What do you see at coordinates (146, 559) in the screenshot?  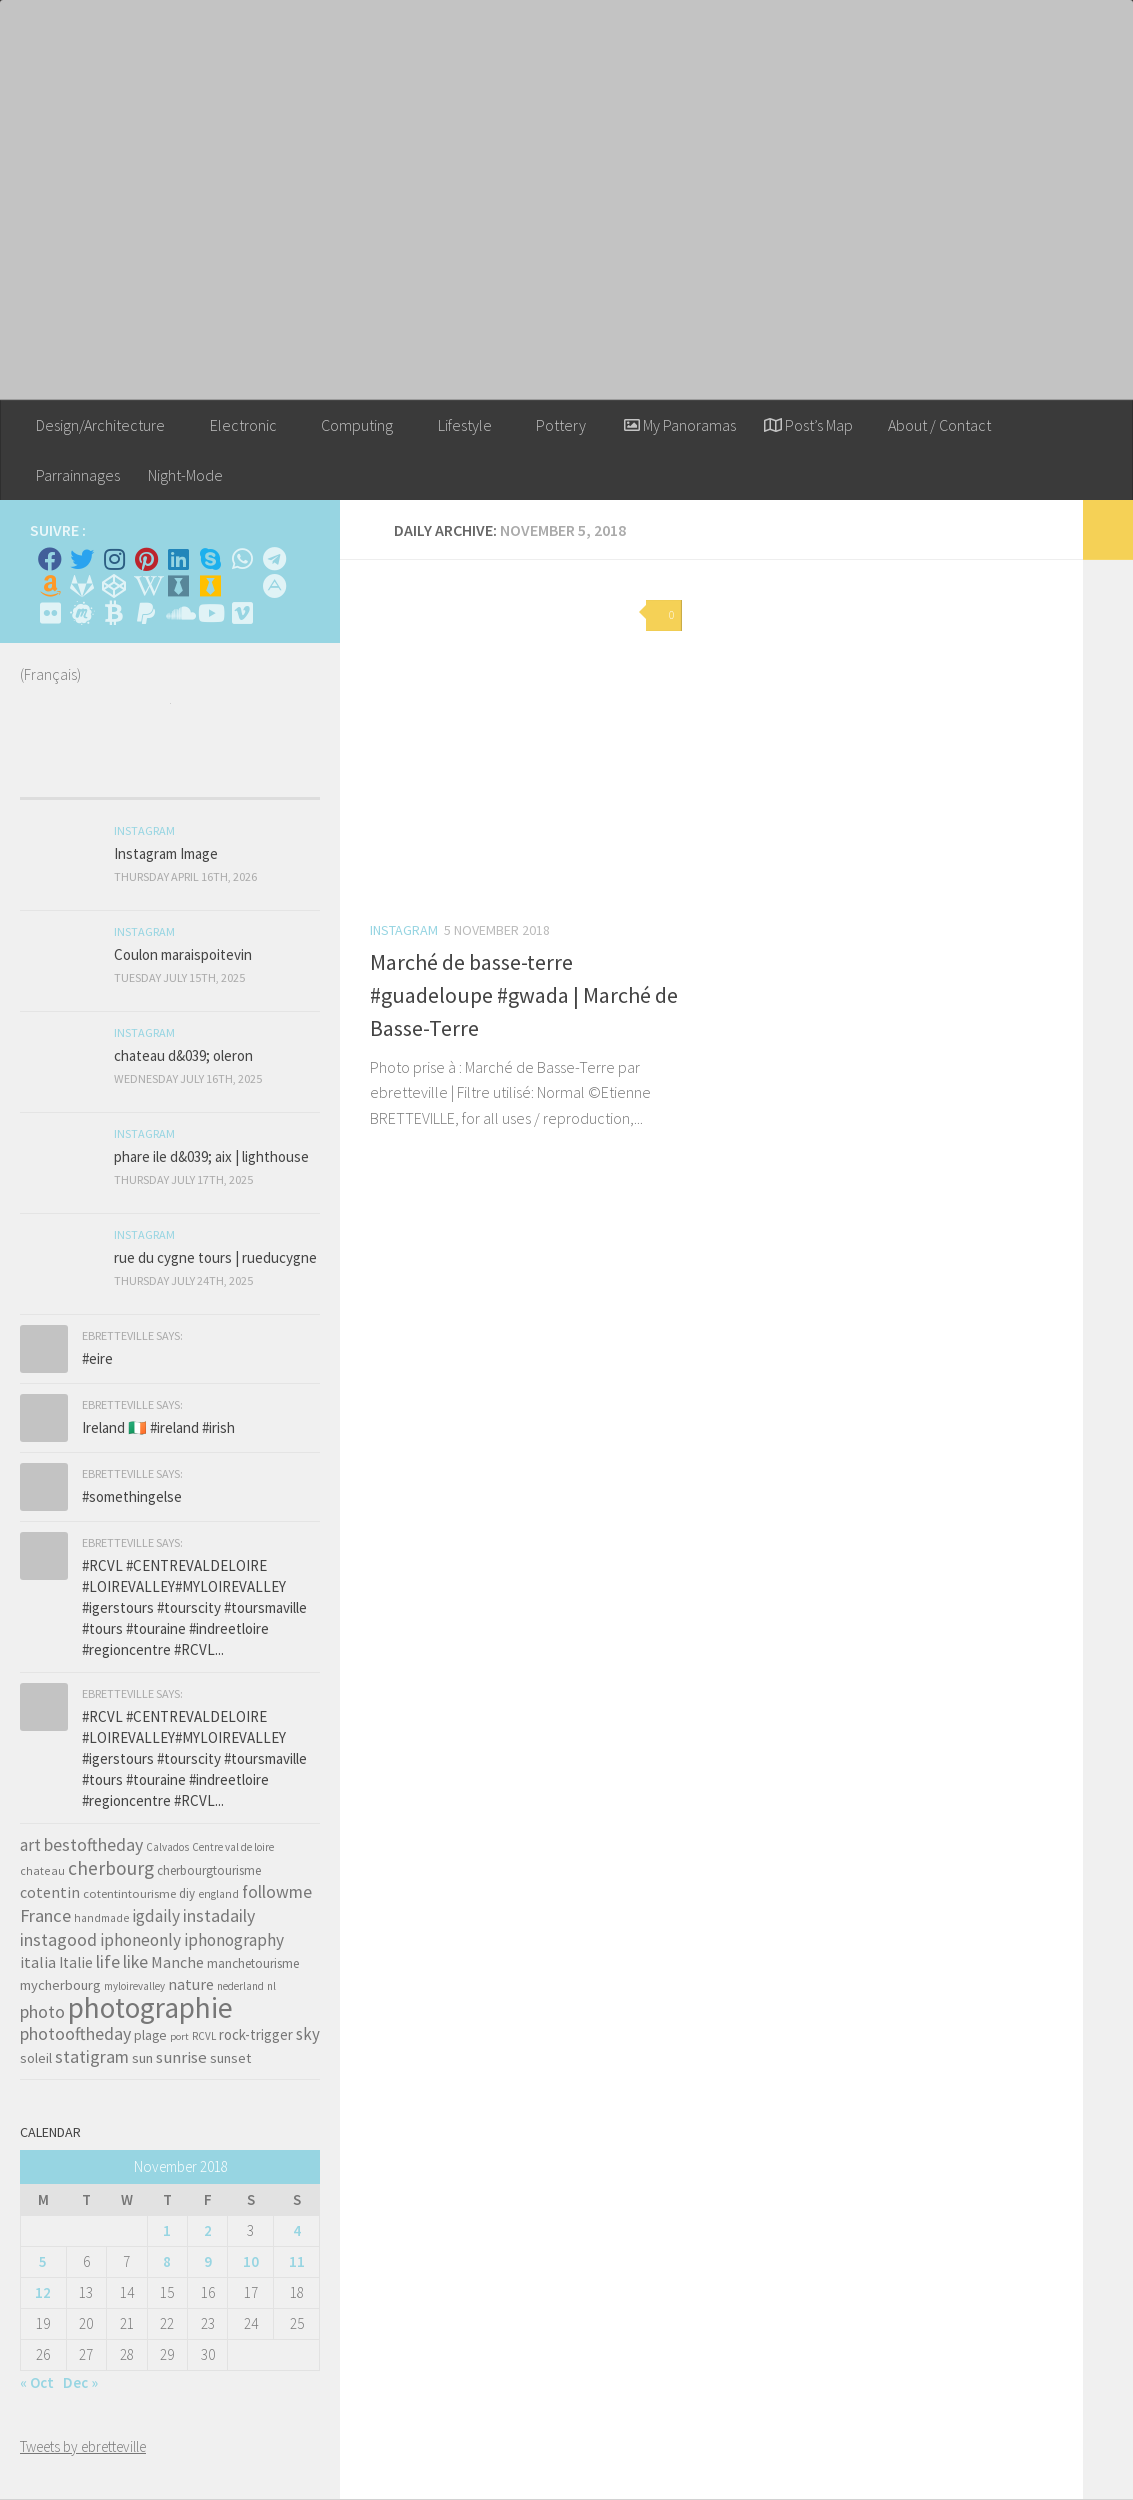 I see `[Pinterest]` at bounding box center [146, 559].